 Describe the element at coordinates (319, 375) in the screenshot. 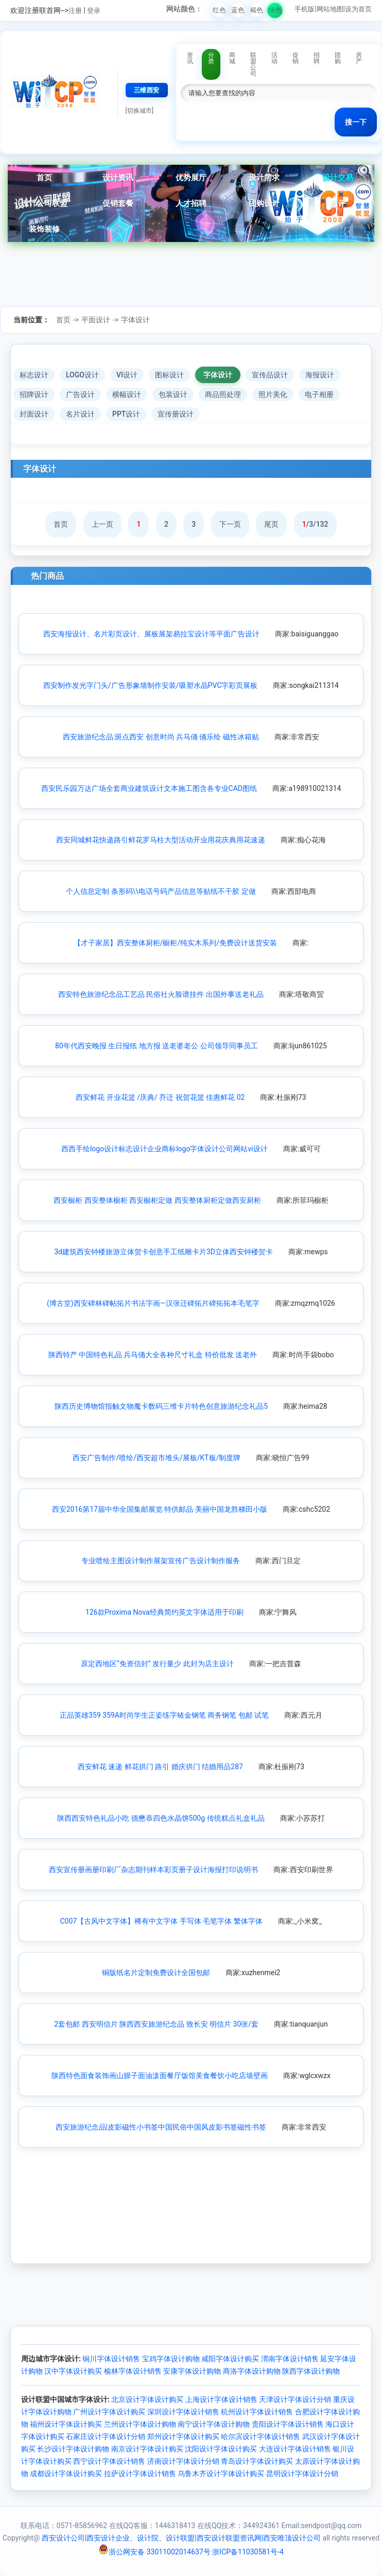

I see `海报设计` at that location.